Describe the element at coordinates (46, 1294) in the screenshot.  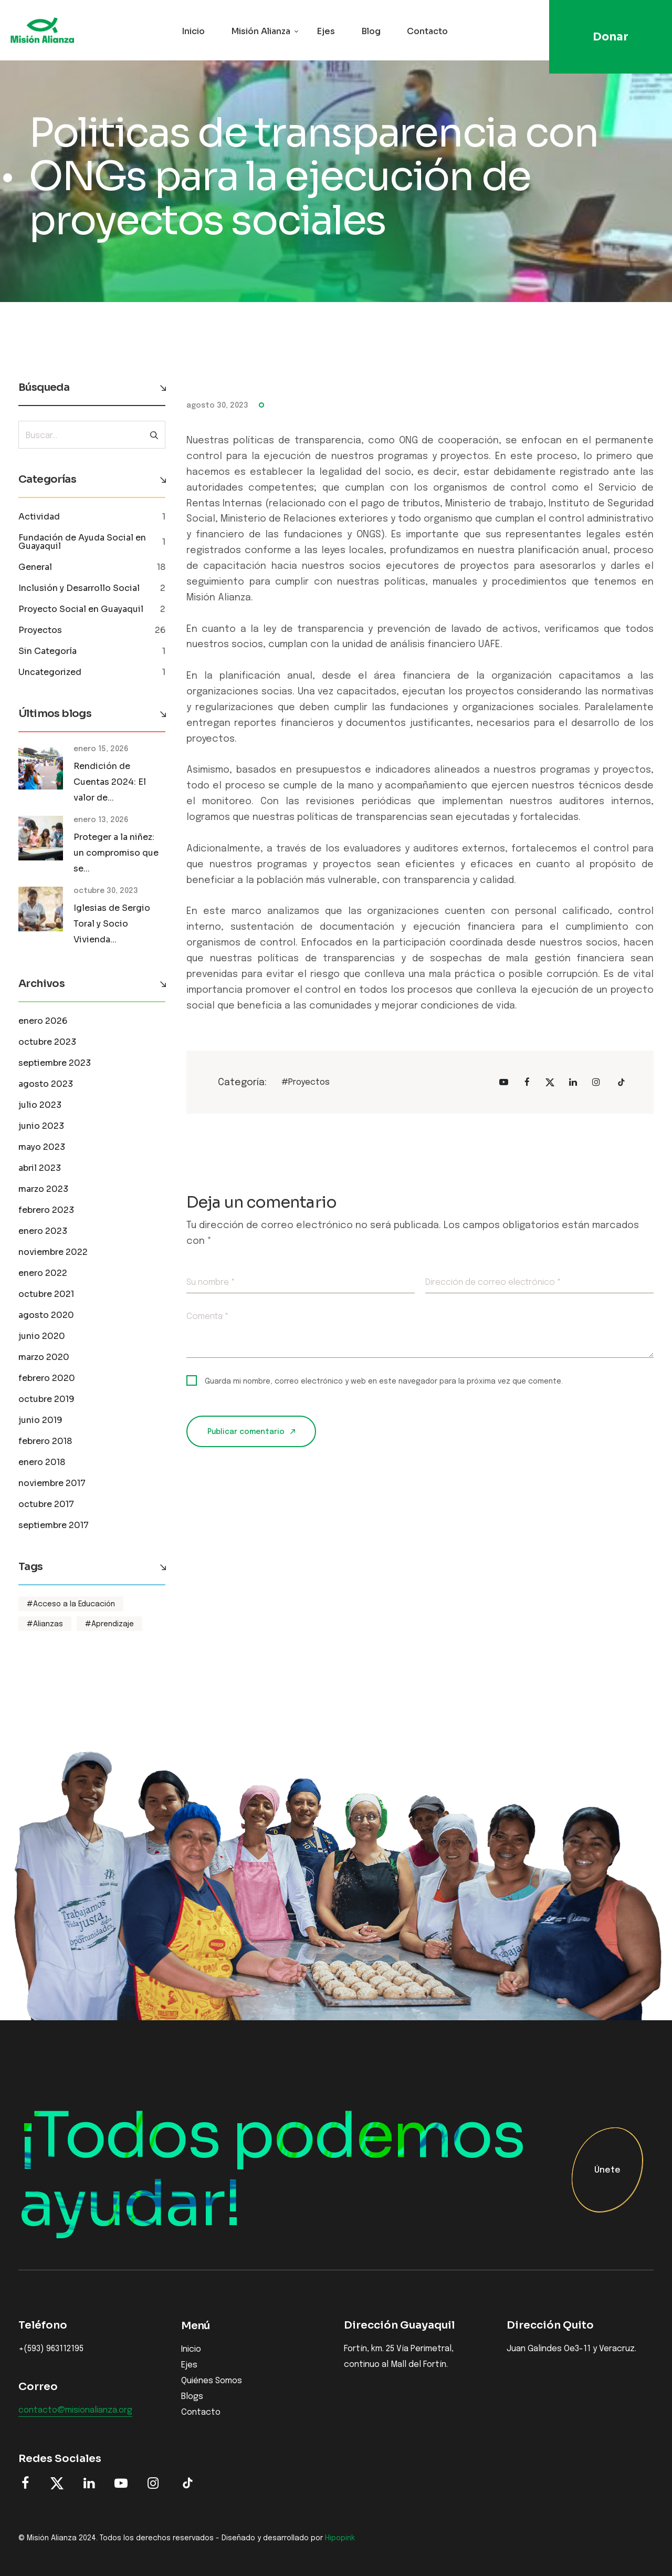
I see `octubre 2021` at that location.